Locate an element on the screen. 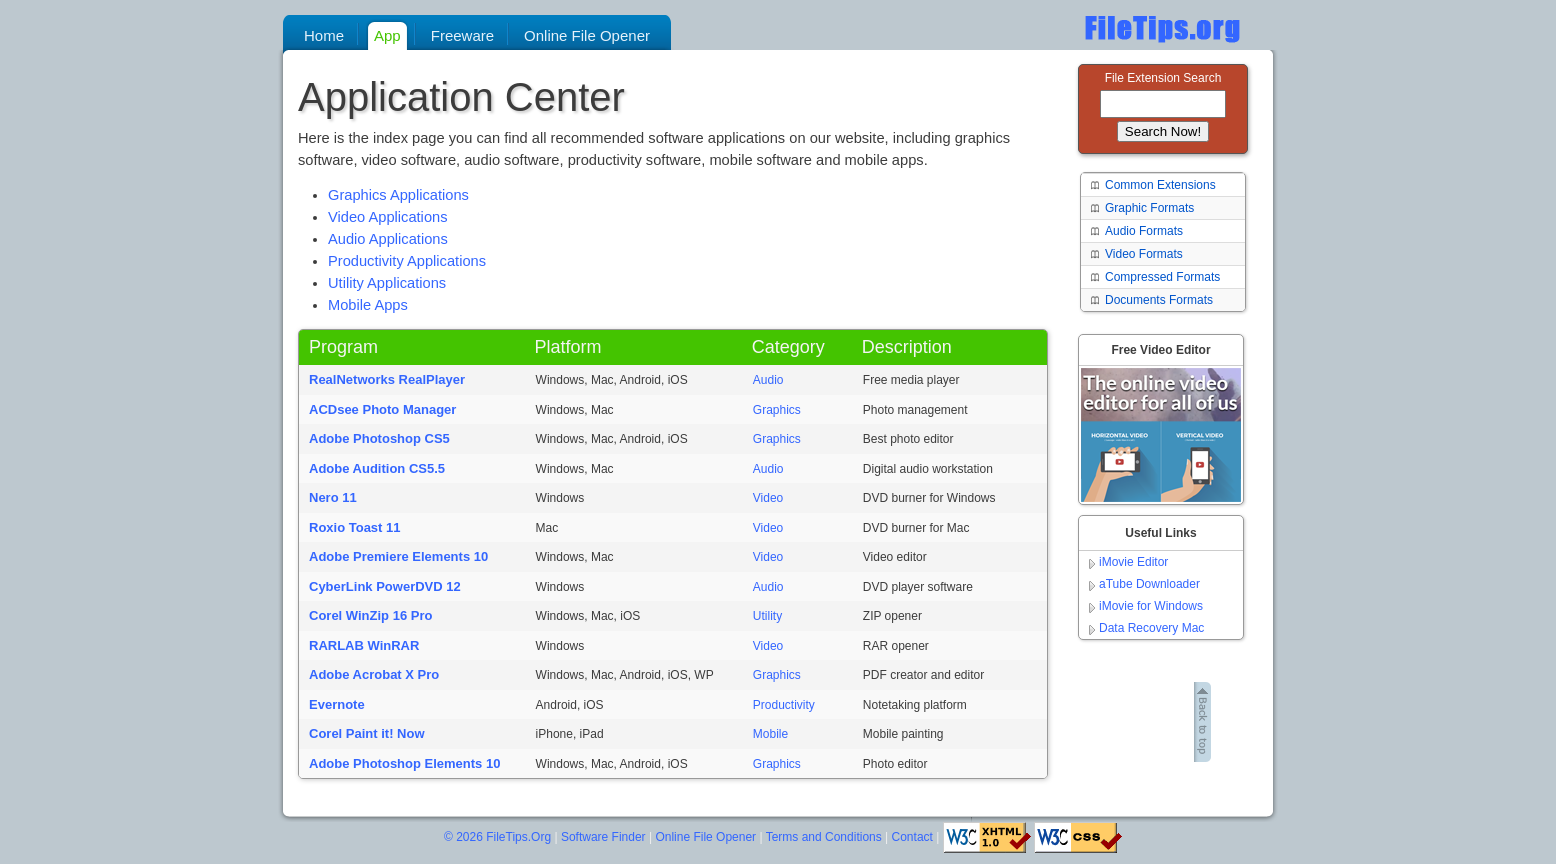  Adobe Acrobat X Pro is located at coordinates (374, 674).